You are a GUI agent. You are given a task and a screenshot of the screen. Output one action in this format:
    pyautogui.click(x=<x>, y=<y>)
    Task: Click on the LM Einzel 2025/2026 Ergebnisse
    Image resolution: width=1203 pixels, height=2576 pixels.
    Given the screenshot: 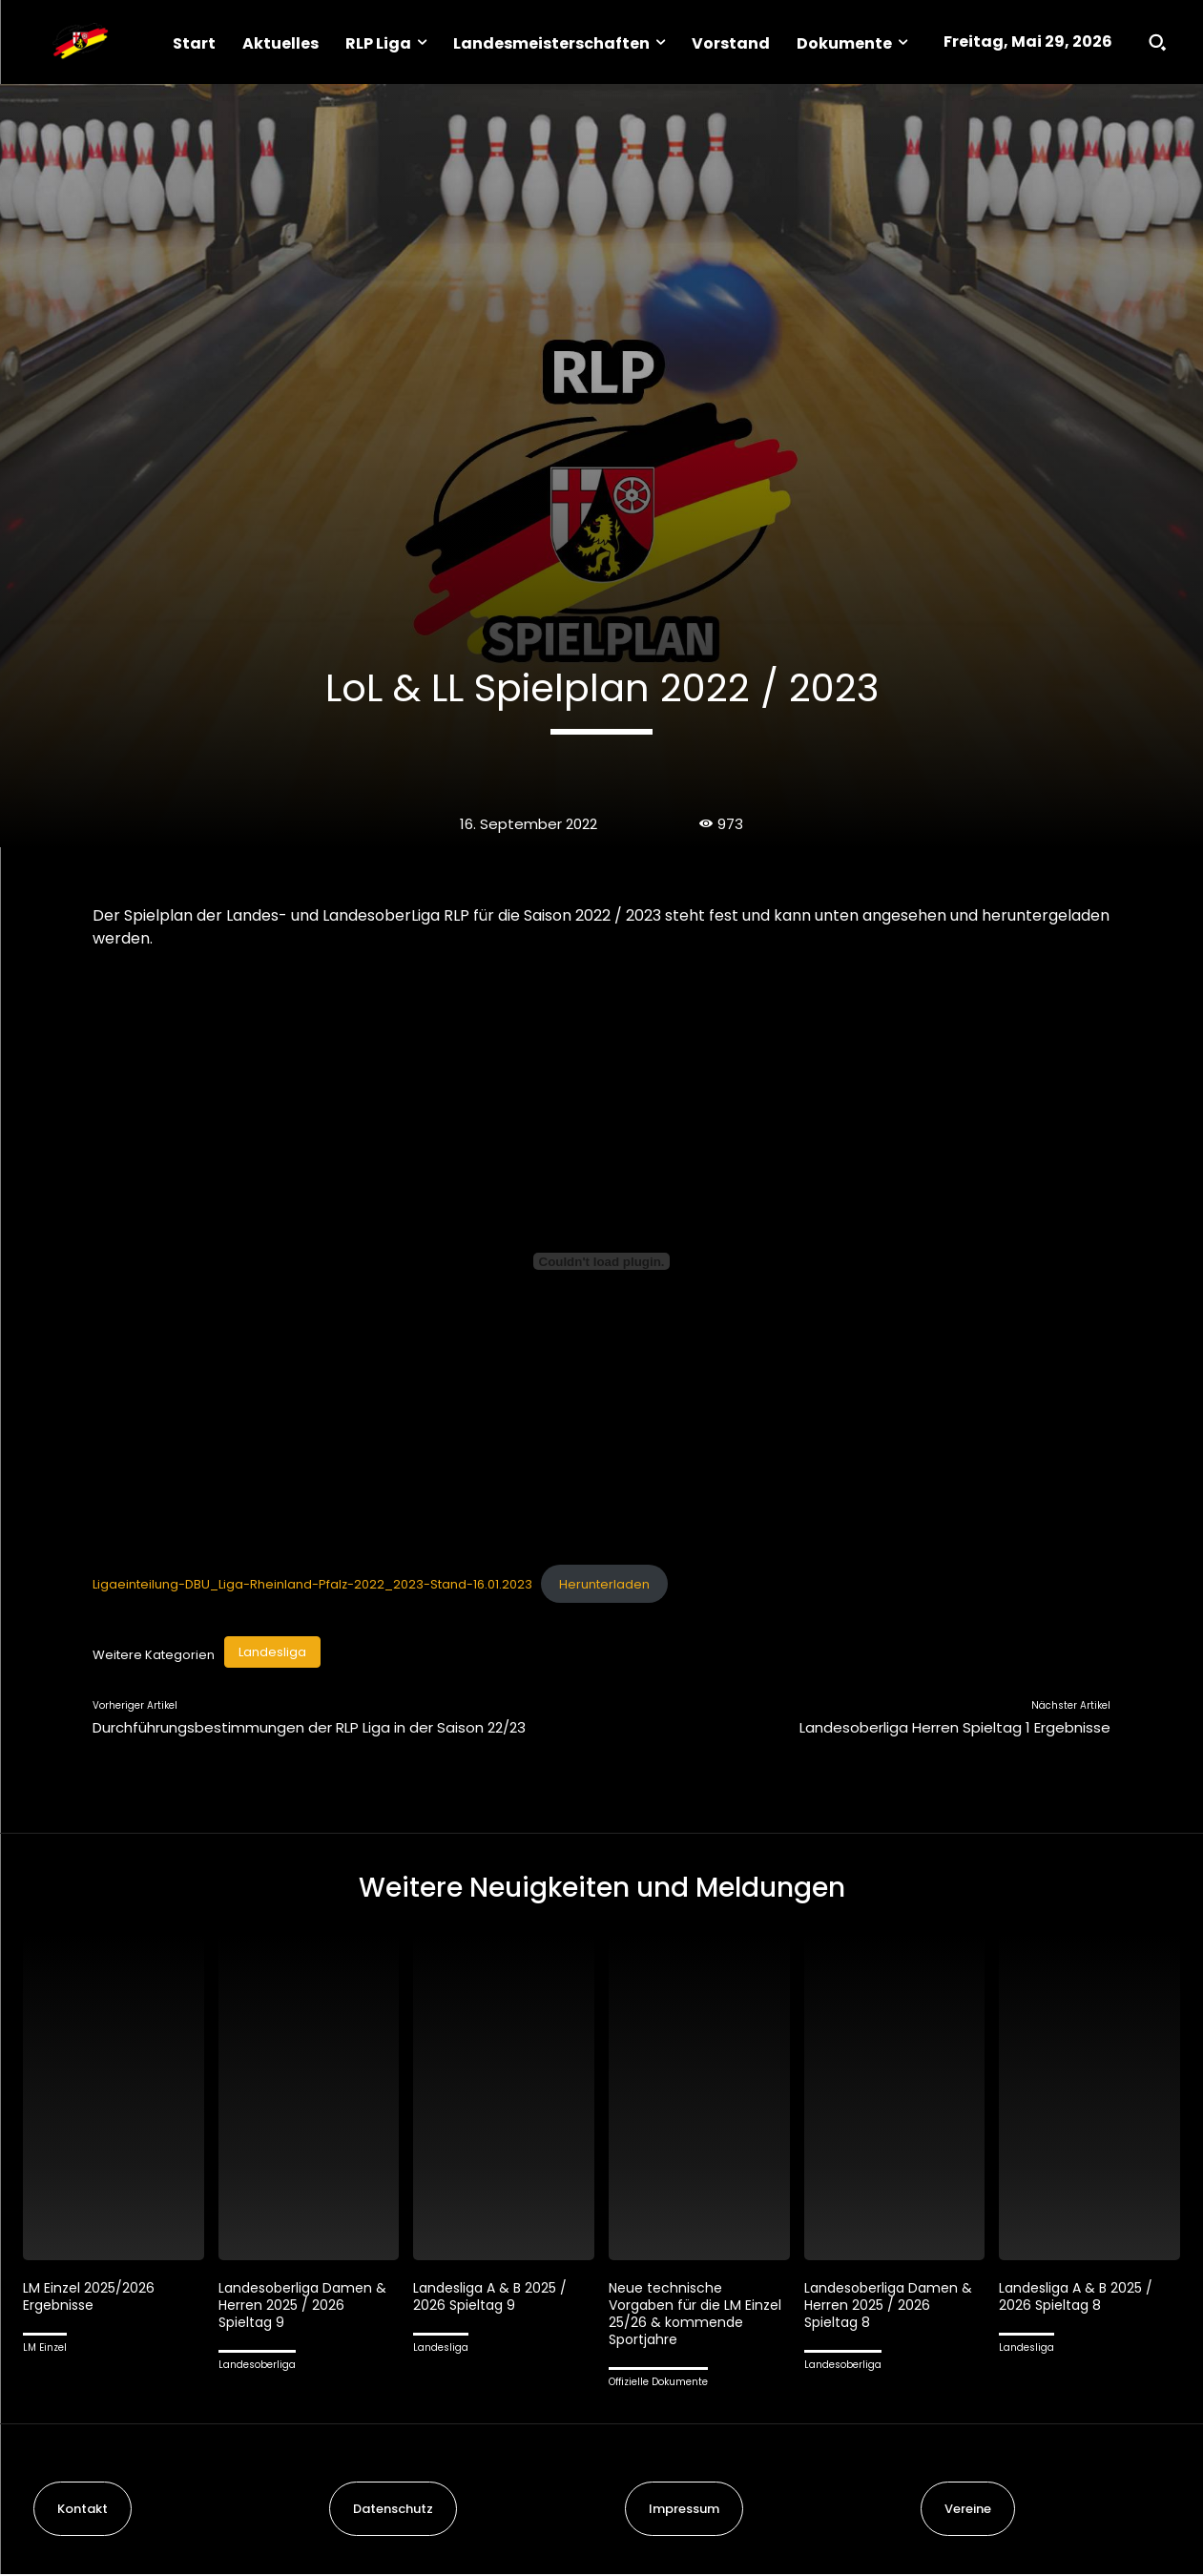 What is the action you would take?
    pyautogui.click(x=90, y=2298)
    